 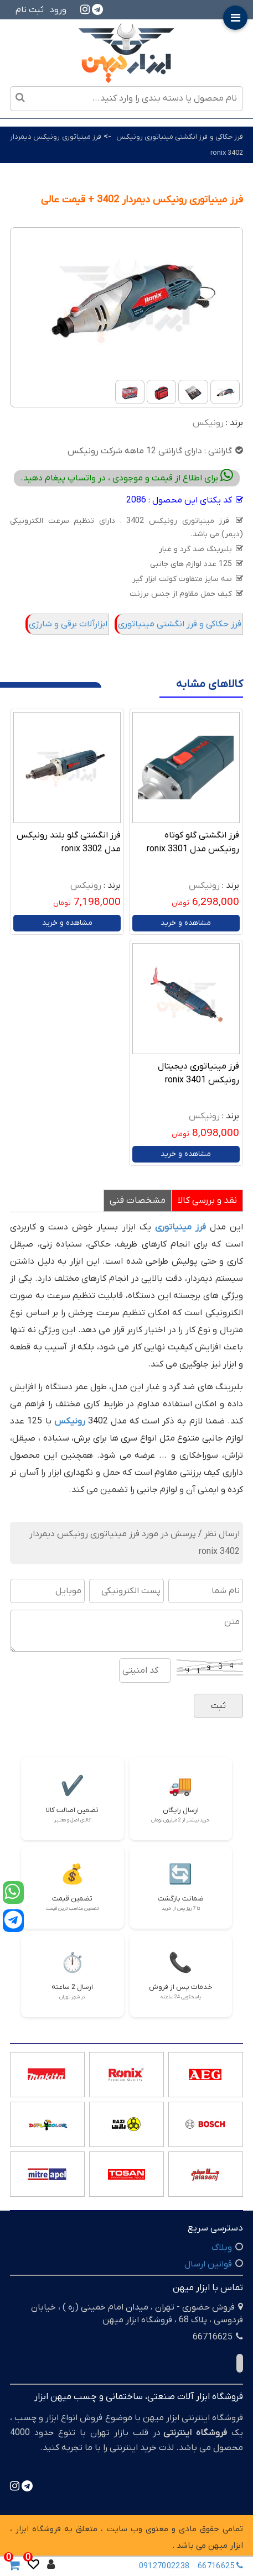 I want to click on وبلاگ, so click(x=221, y=2247).